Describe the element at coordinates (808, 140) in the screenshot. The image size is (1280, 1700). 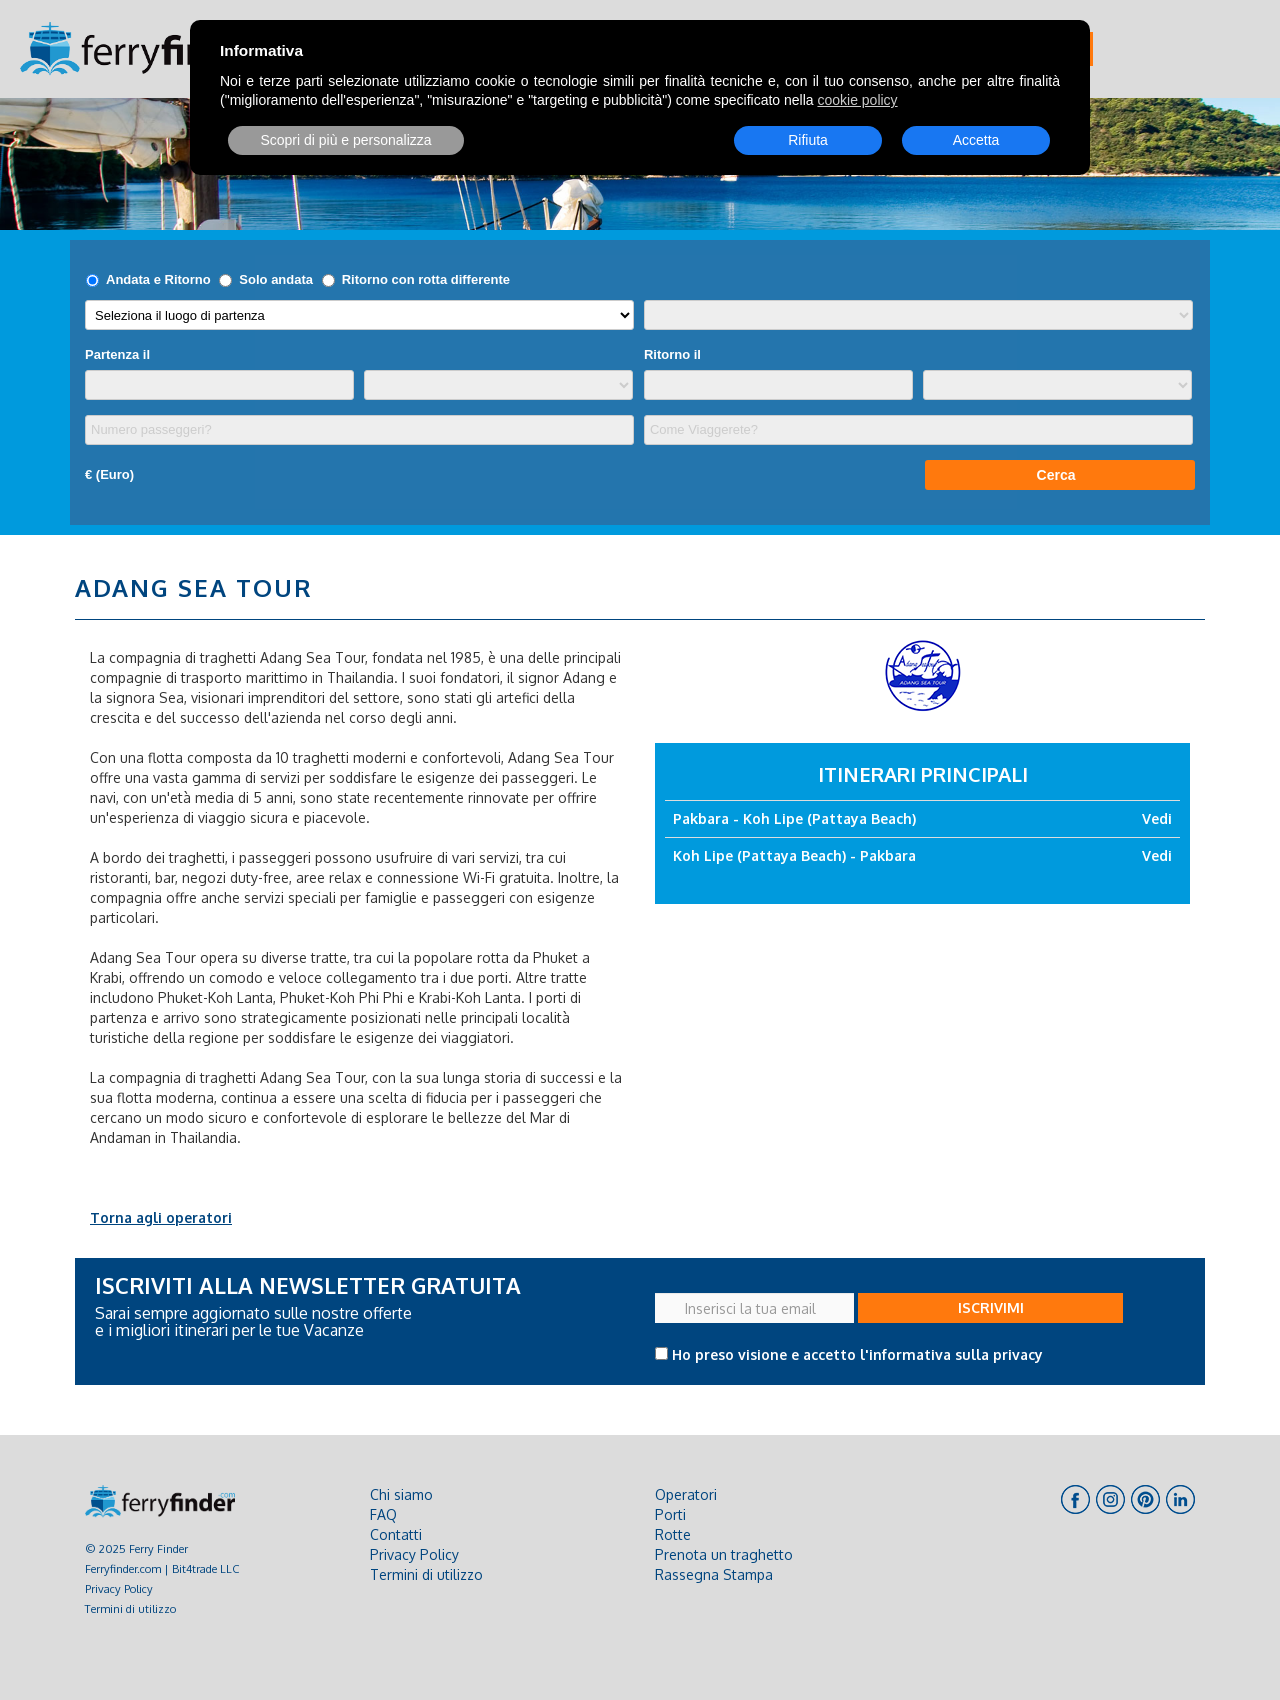
I see `Rifiuta` at that location.